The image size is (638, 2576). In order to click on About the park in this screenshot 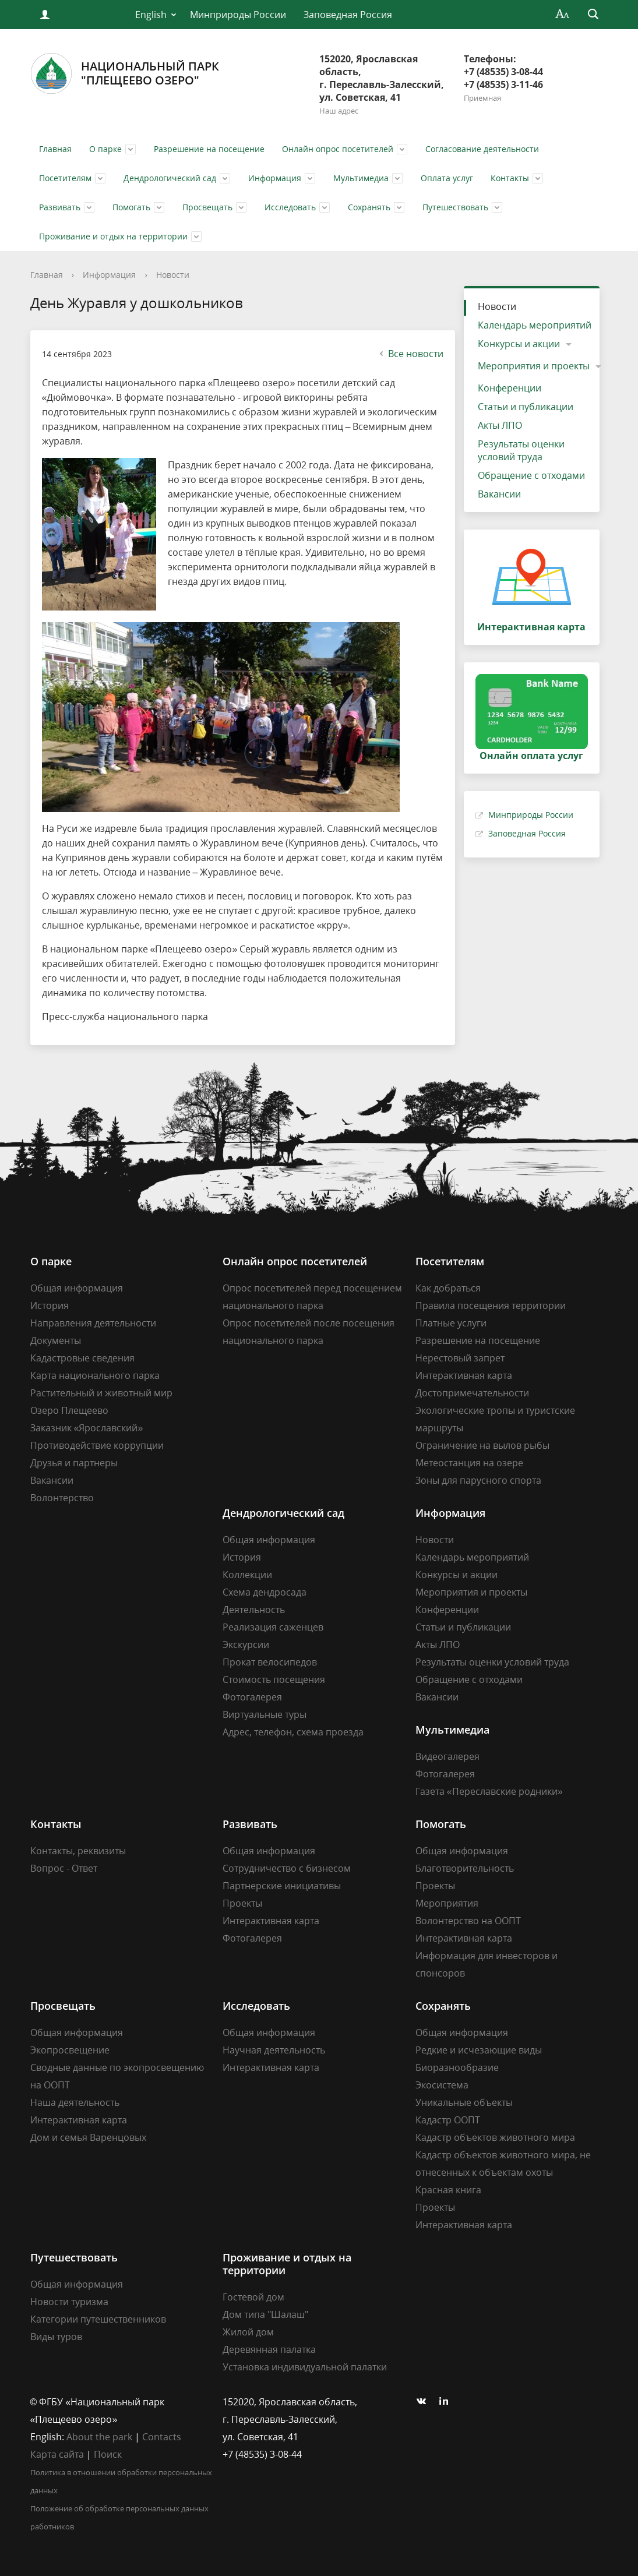, I will do `click(99, 2436)`.